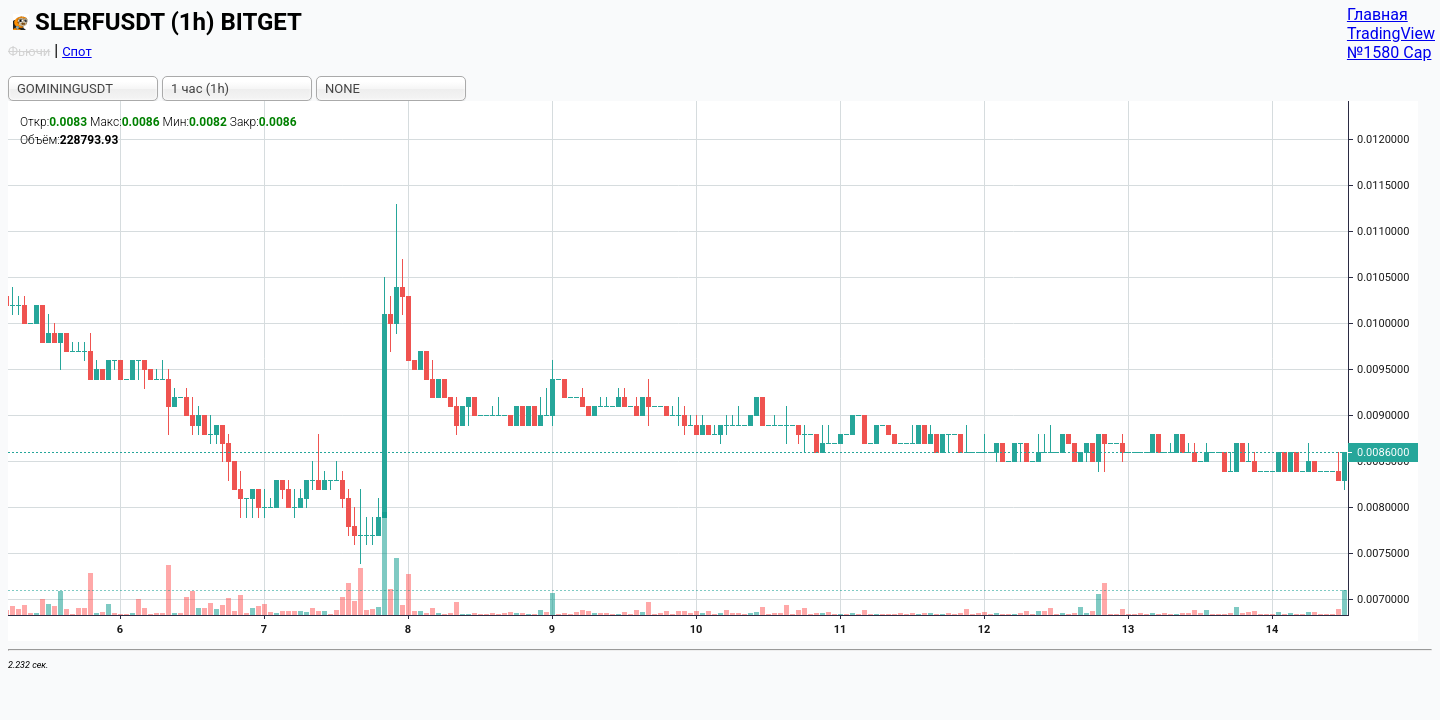 This screenshot has height=720, width=1440. I want to click on Главная, so click(1377, 14).